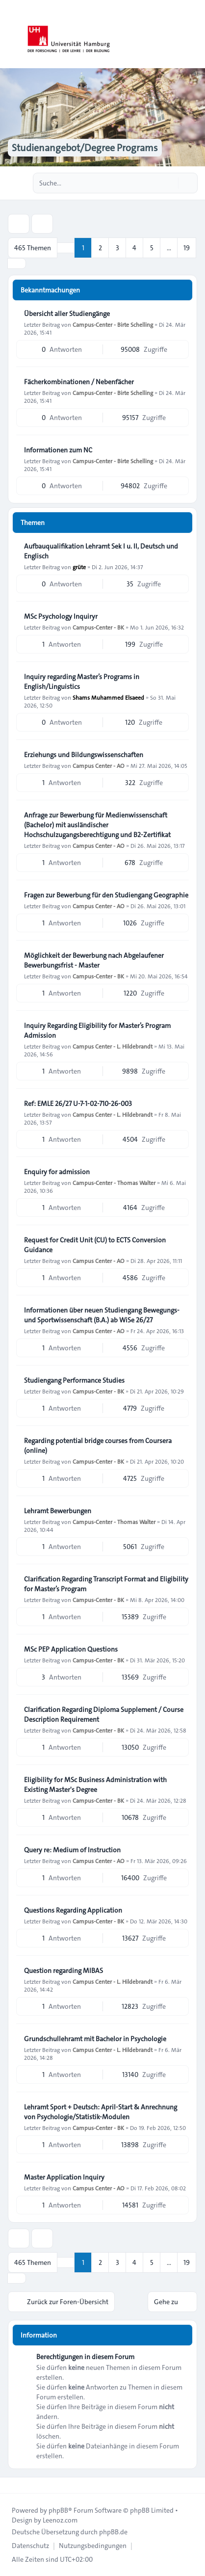  I want to click on Campus-Center - Birte Schelling, so click(113, 324).